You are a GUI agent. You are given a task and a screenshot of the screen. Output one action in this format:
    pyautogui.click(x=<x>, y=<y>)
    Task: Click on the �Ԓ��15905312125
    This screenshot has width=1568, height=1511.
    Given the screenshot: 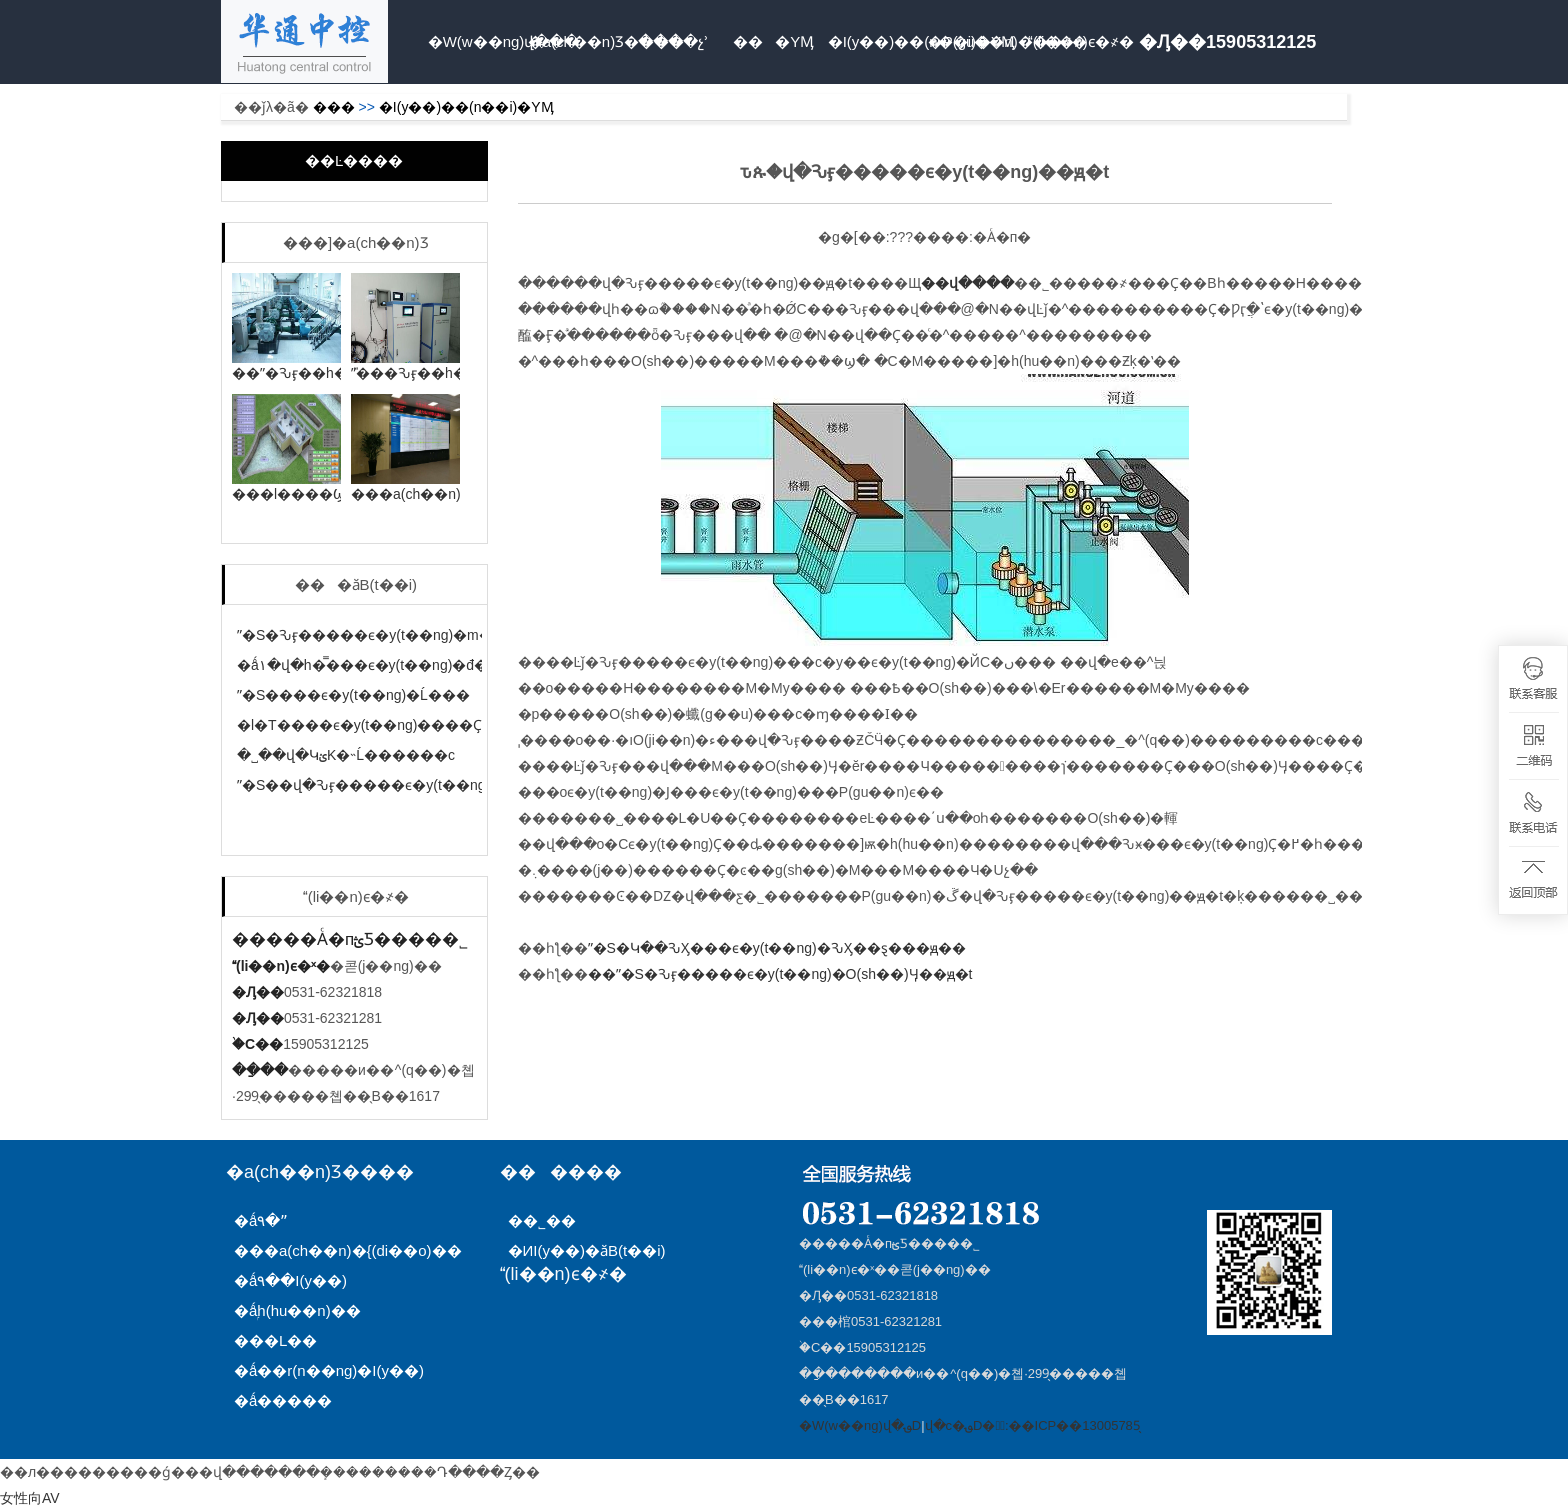 What is the action you would take?
    pyautogui.click(x=1227, y=42)
    